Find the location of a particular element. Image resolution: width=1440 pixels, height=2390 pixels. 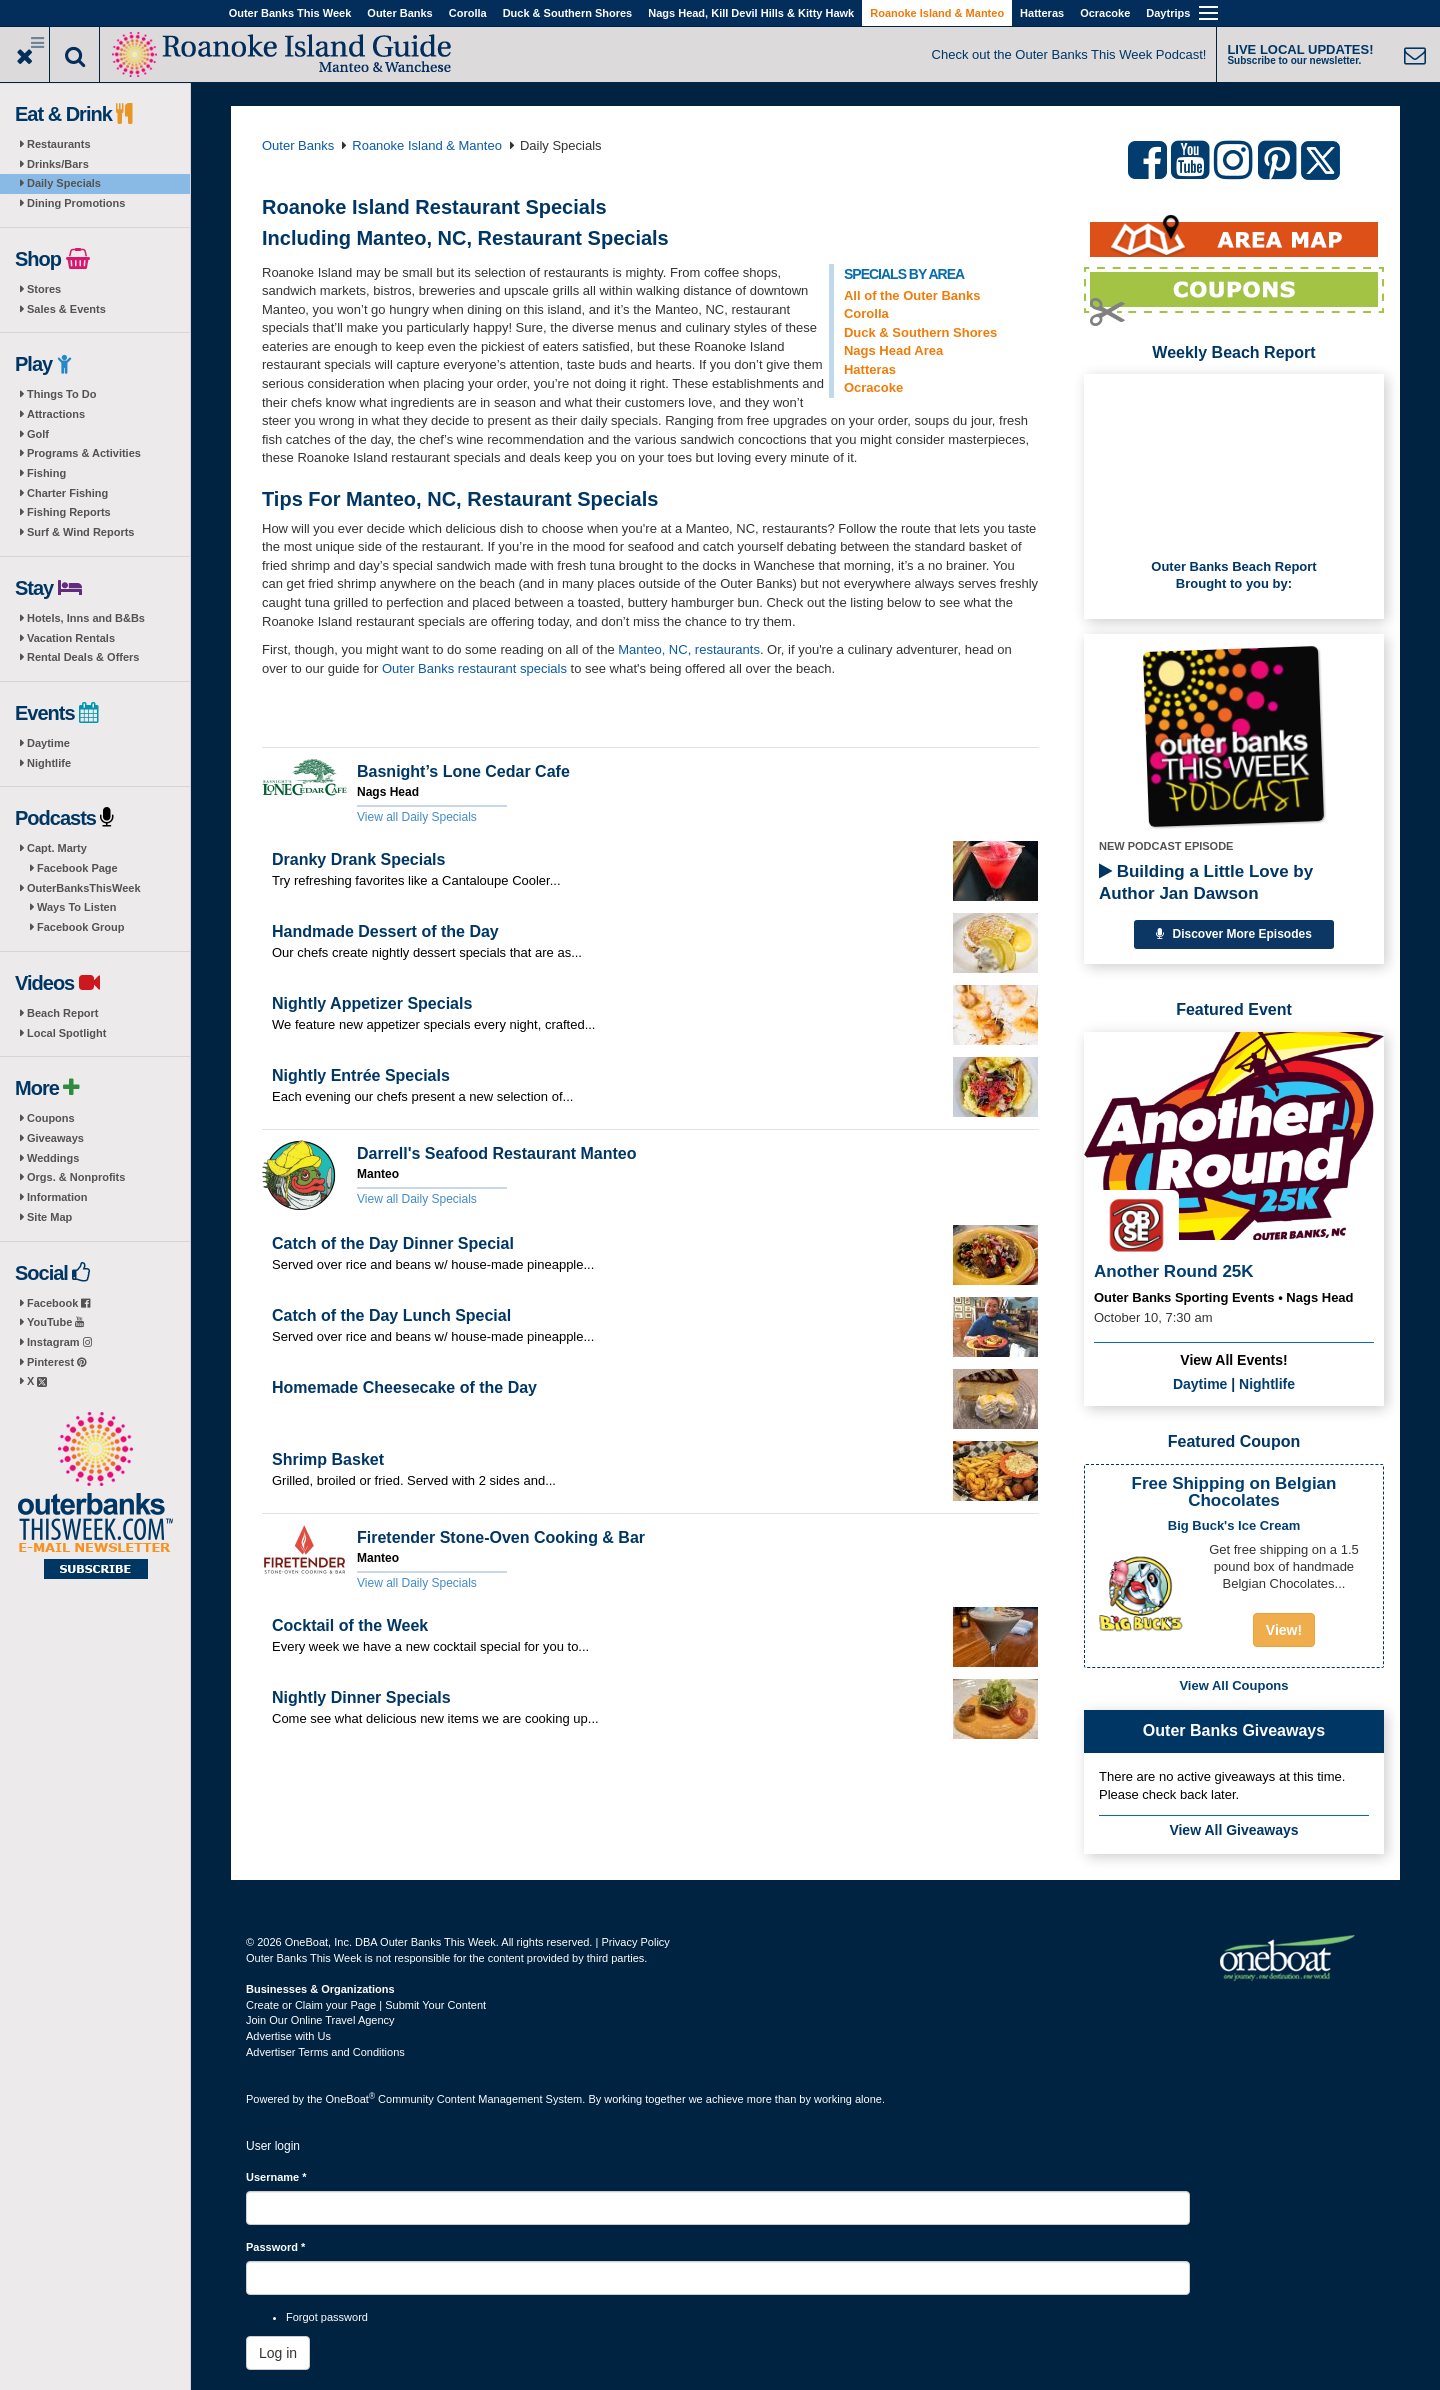

Weddings is located at coordinates (53, 1158).